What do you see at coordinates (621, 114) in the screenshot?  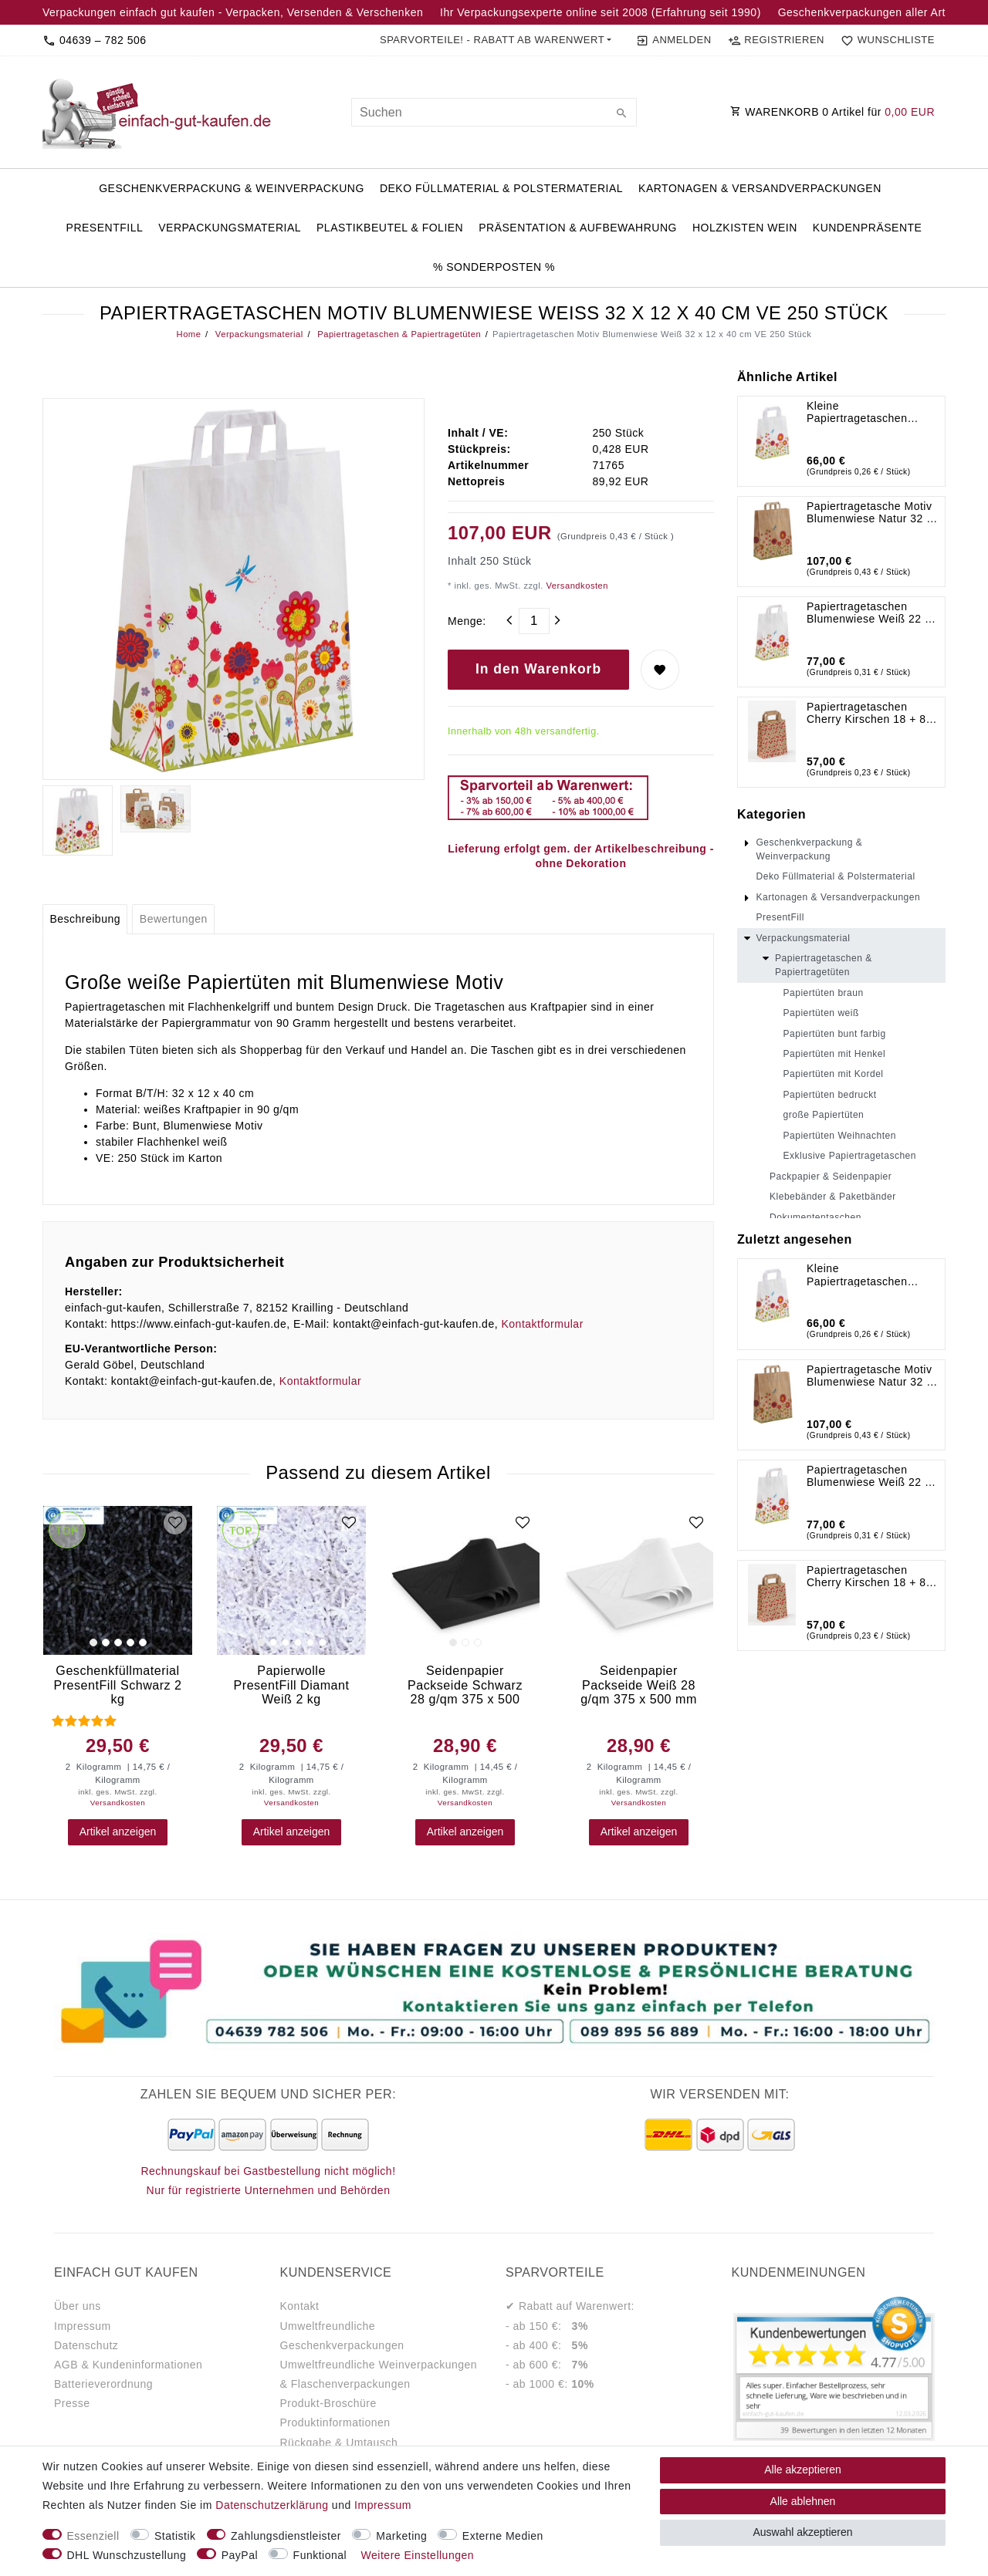 I see `[Suche]` at bounding box center [621, 114].